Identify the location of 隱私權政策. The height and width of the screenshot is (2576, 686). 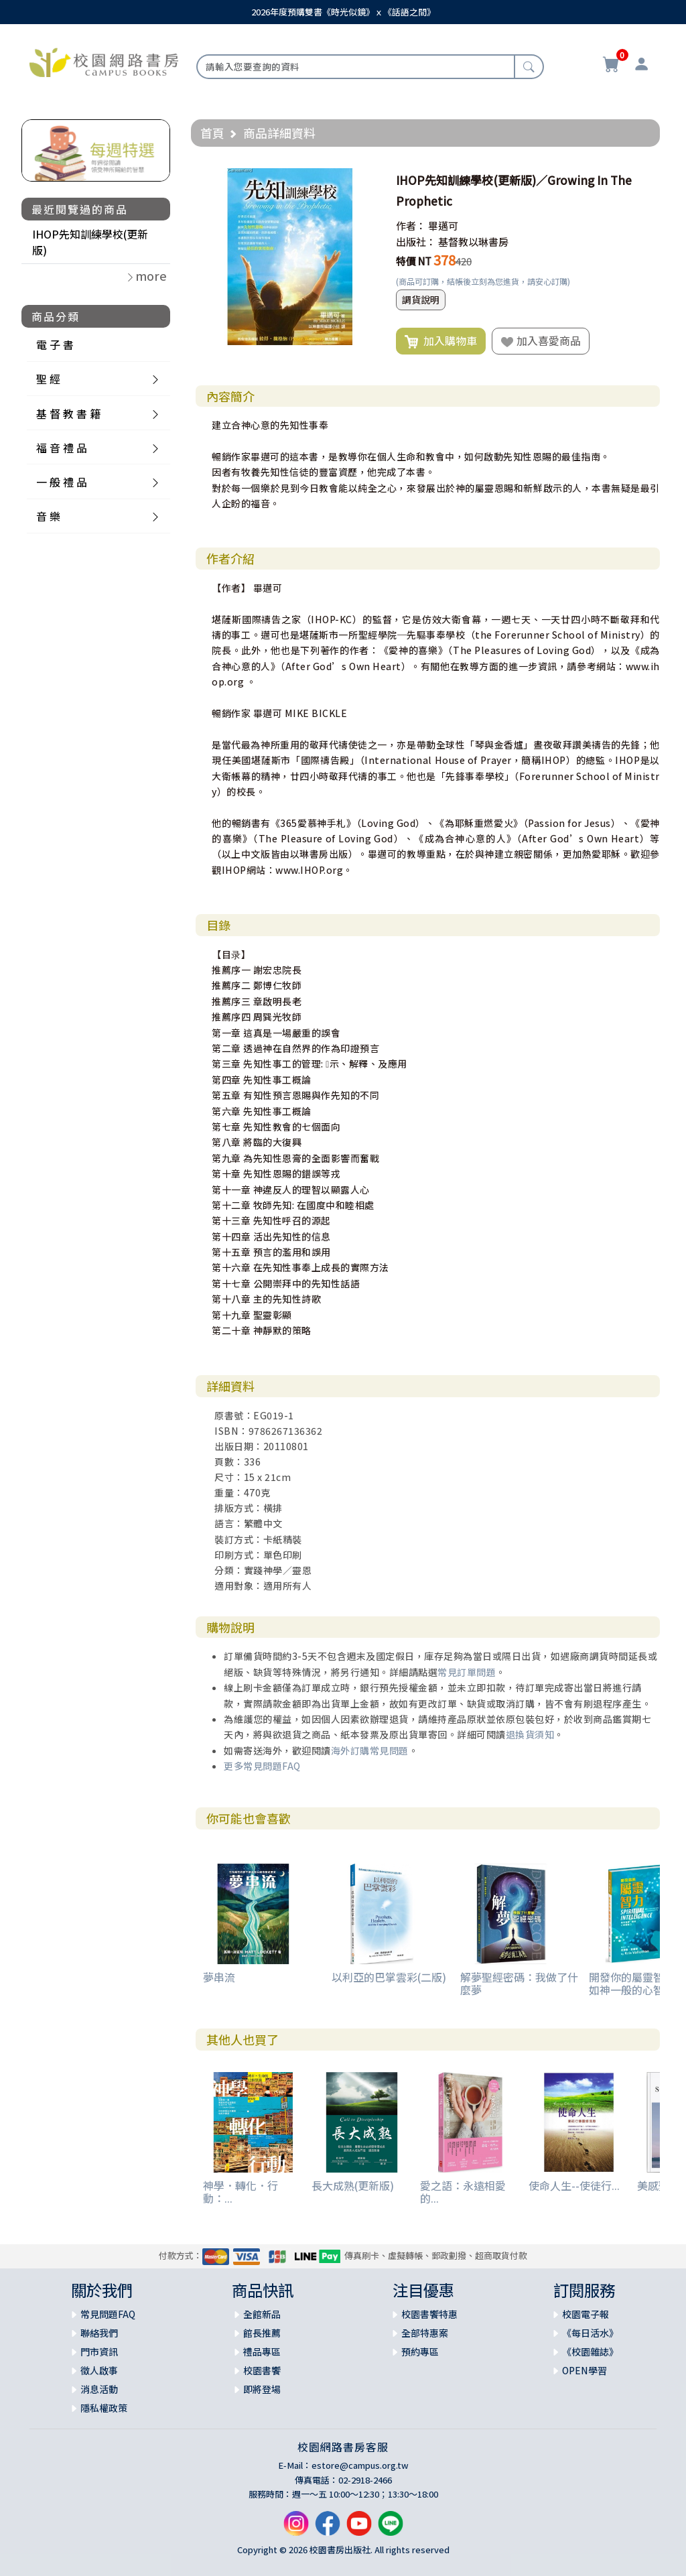
(103, 2407).